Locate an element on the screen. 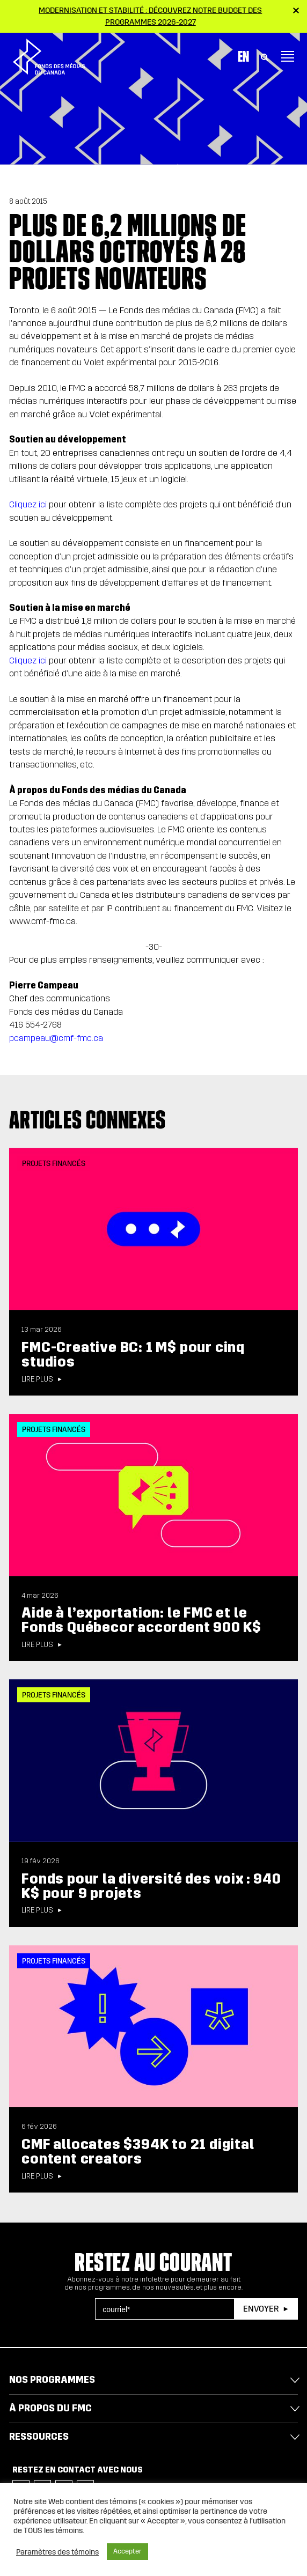 The height and width of the screenshot is (2576, 307). Aide à l’exportation: le FMC et le Fonds Québecor accordent 900 K$ is located at coordinates (141, 1620).